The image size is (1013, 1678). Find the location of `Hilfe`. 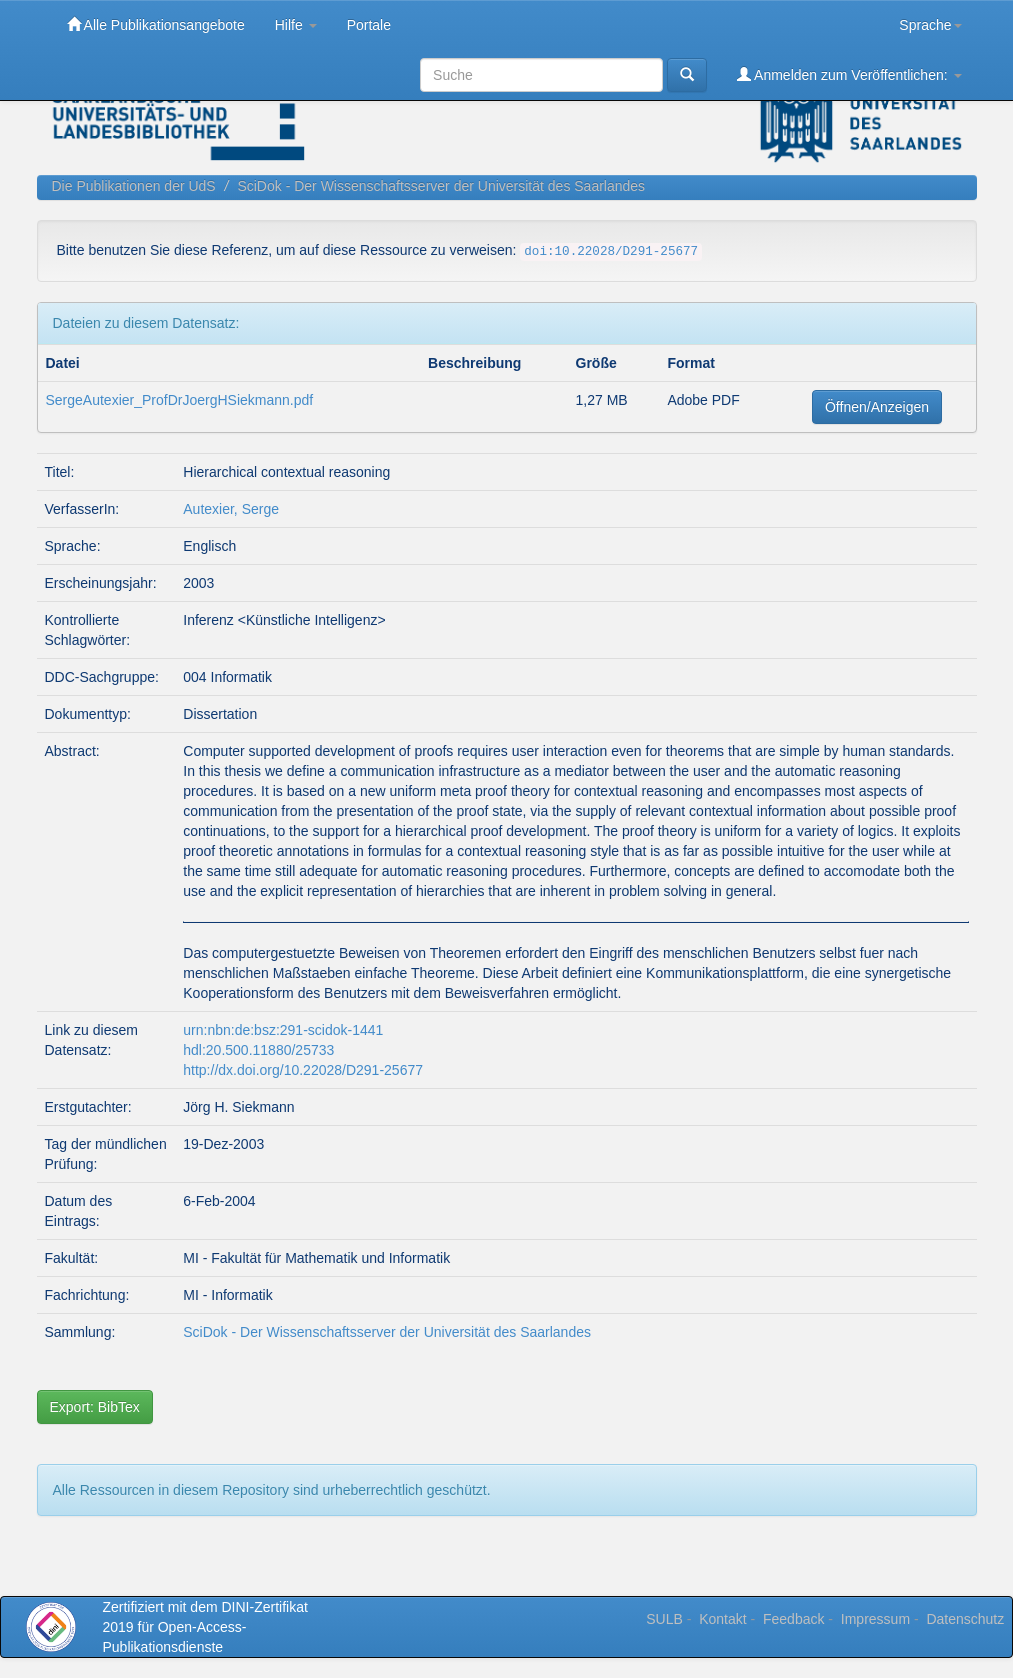

Hilfe is located at coordinates (296, 25).